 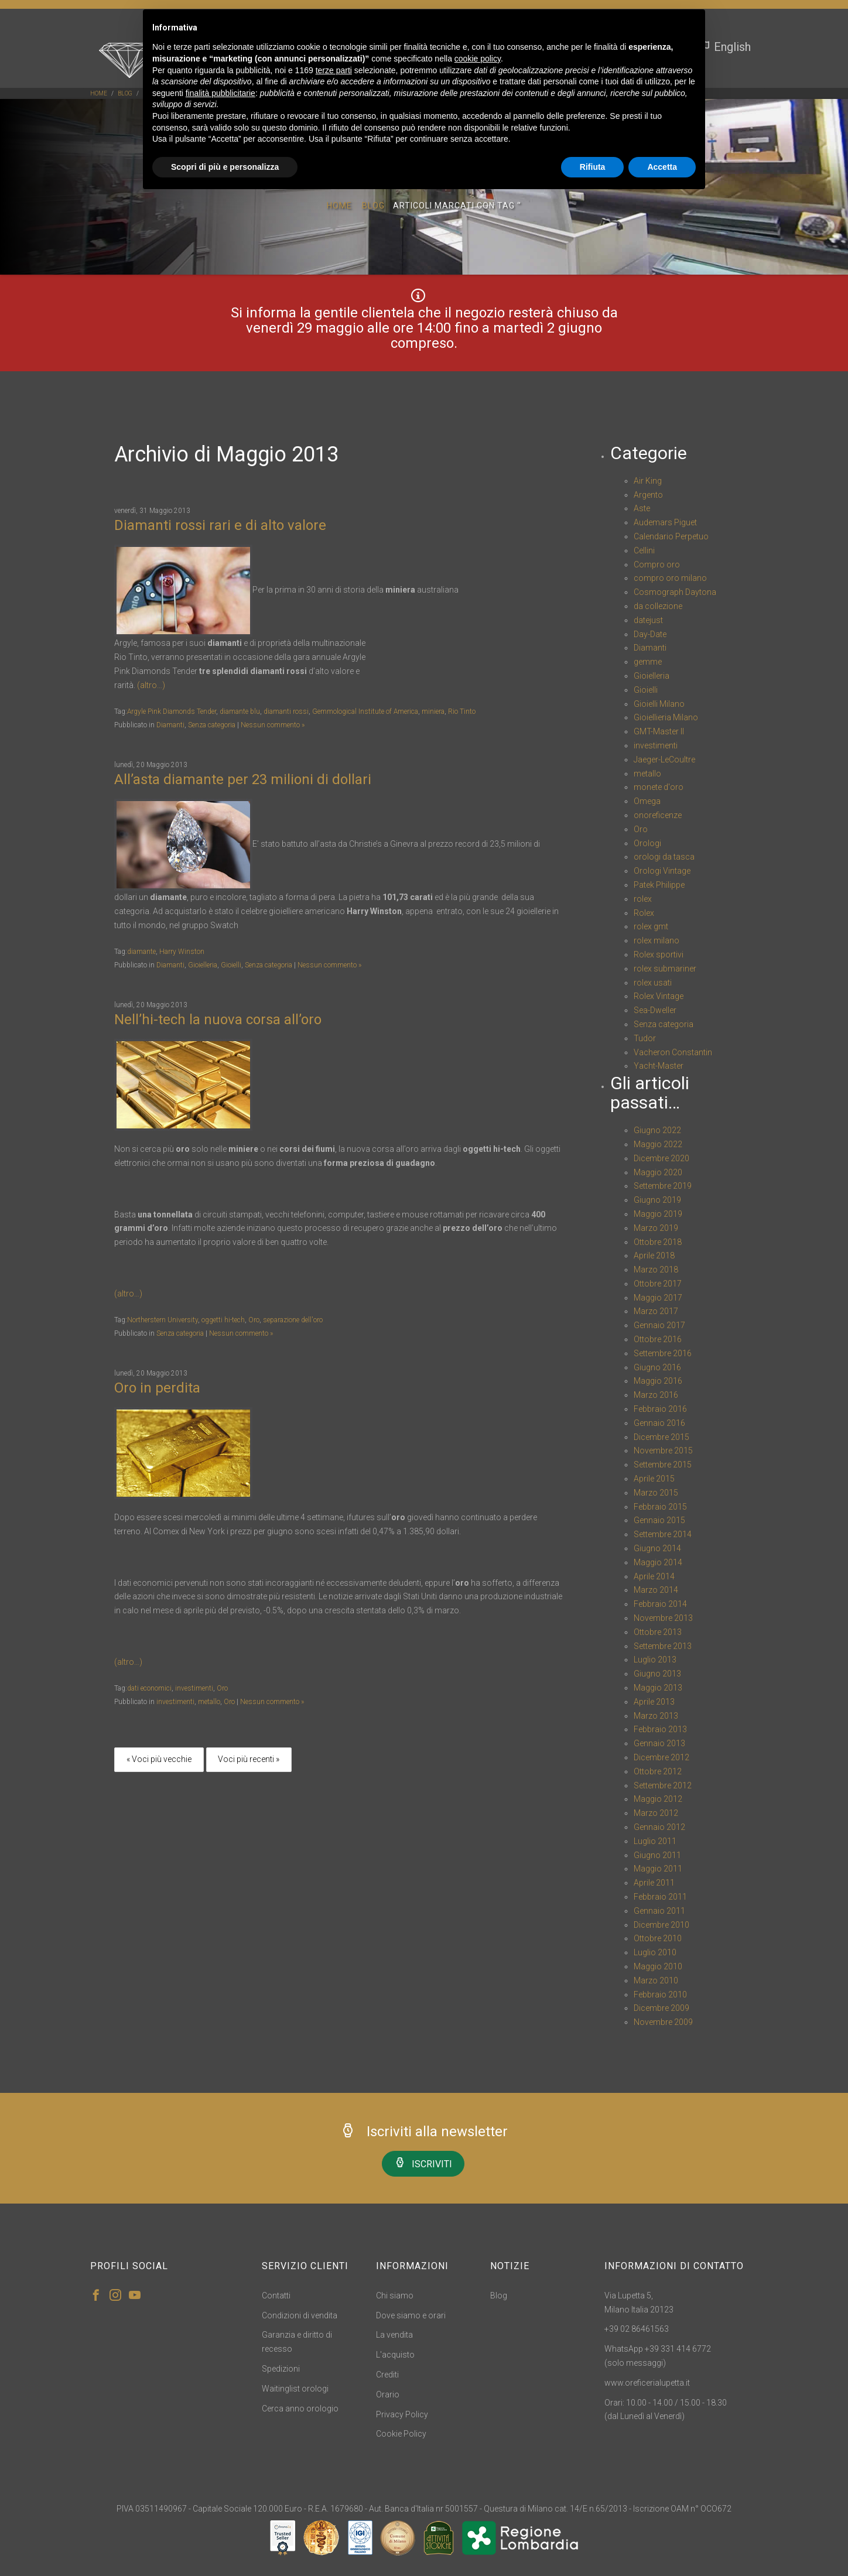 What do you see at coordinates (636, 2329) in the screenshot?
I see `+39 02 86461563` at bounding box center [636, 2329].